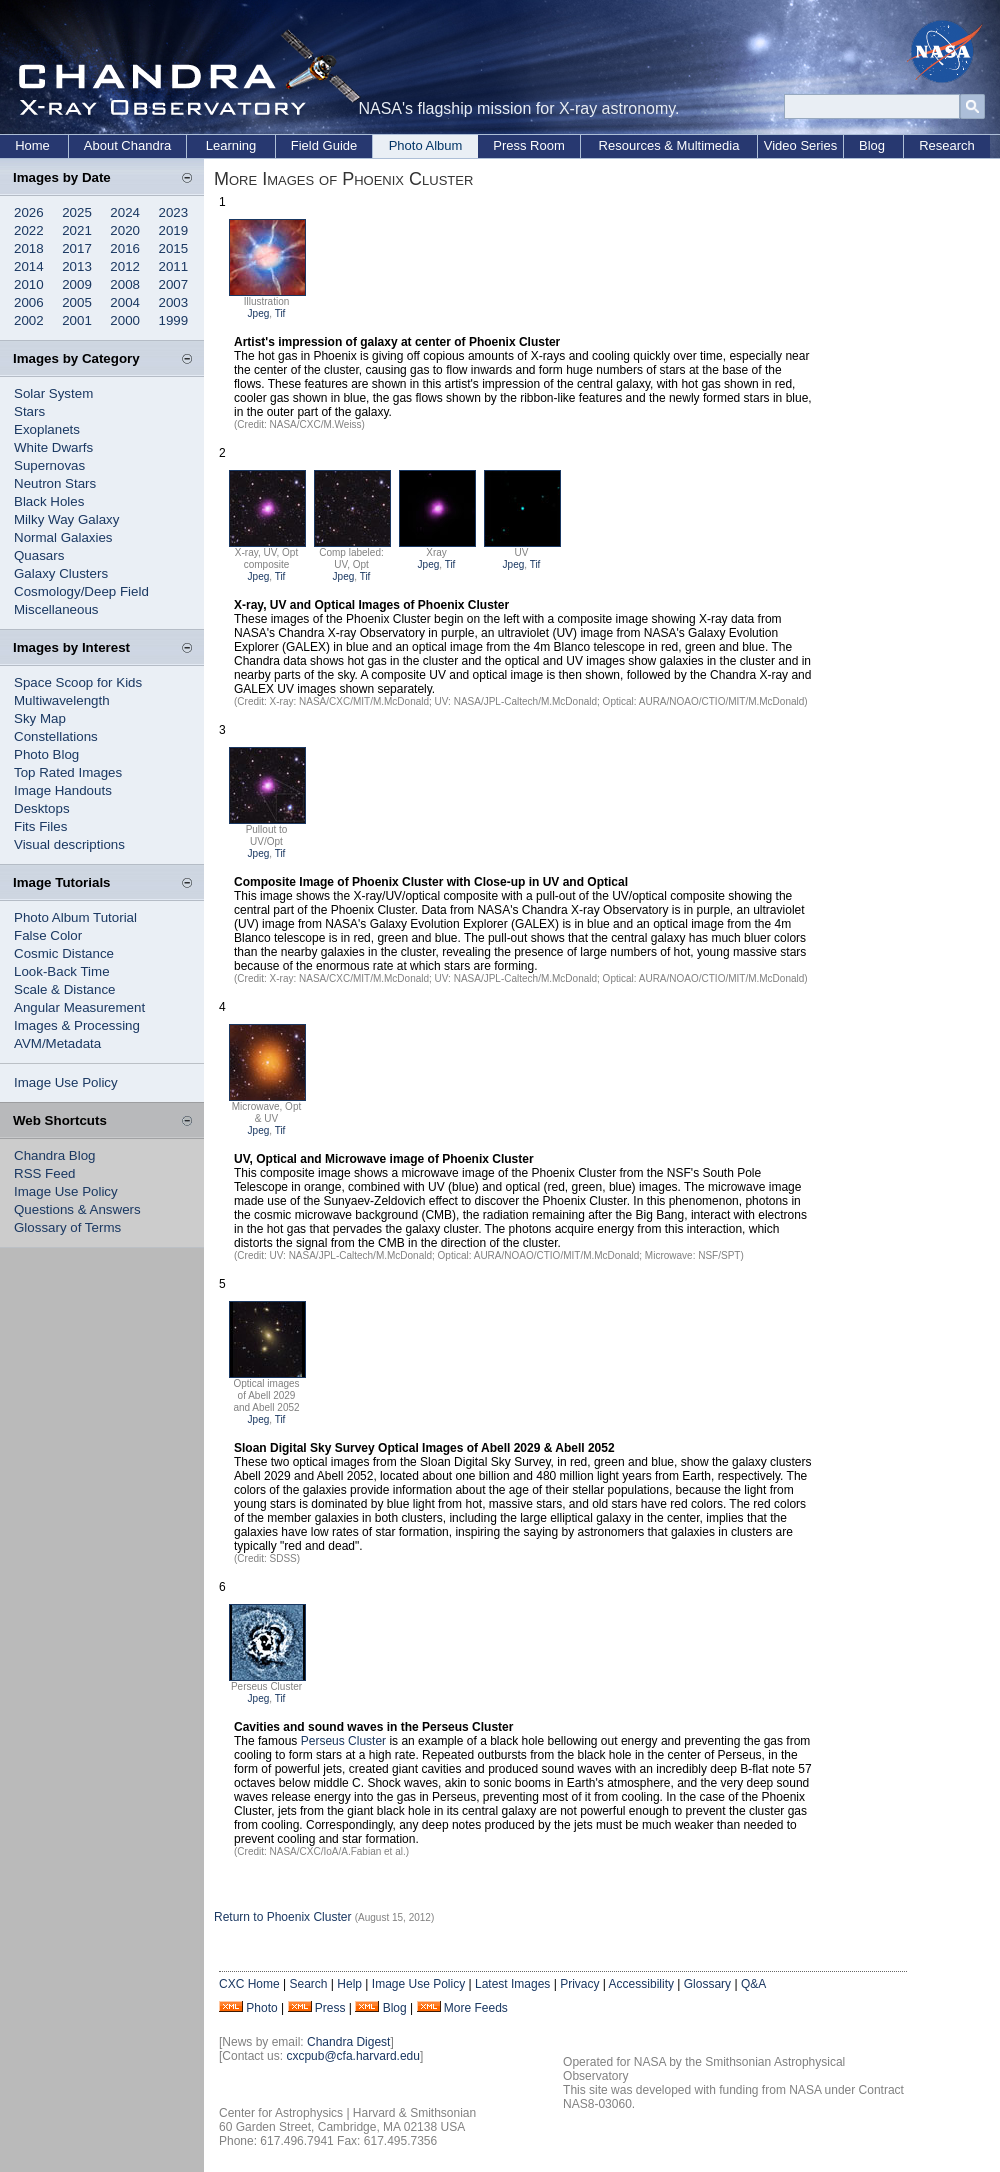 This screenshot has width=1000, height=2172. Describe the element at coordinates (66, 519) in the screenshot. I see `Milky Way Galaxy` at that location.